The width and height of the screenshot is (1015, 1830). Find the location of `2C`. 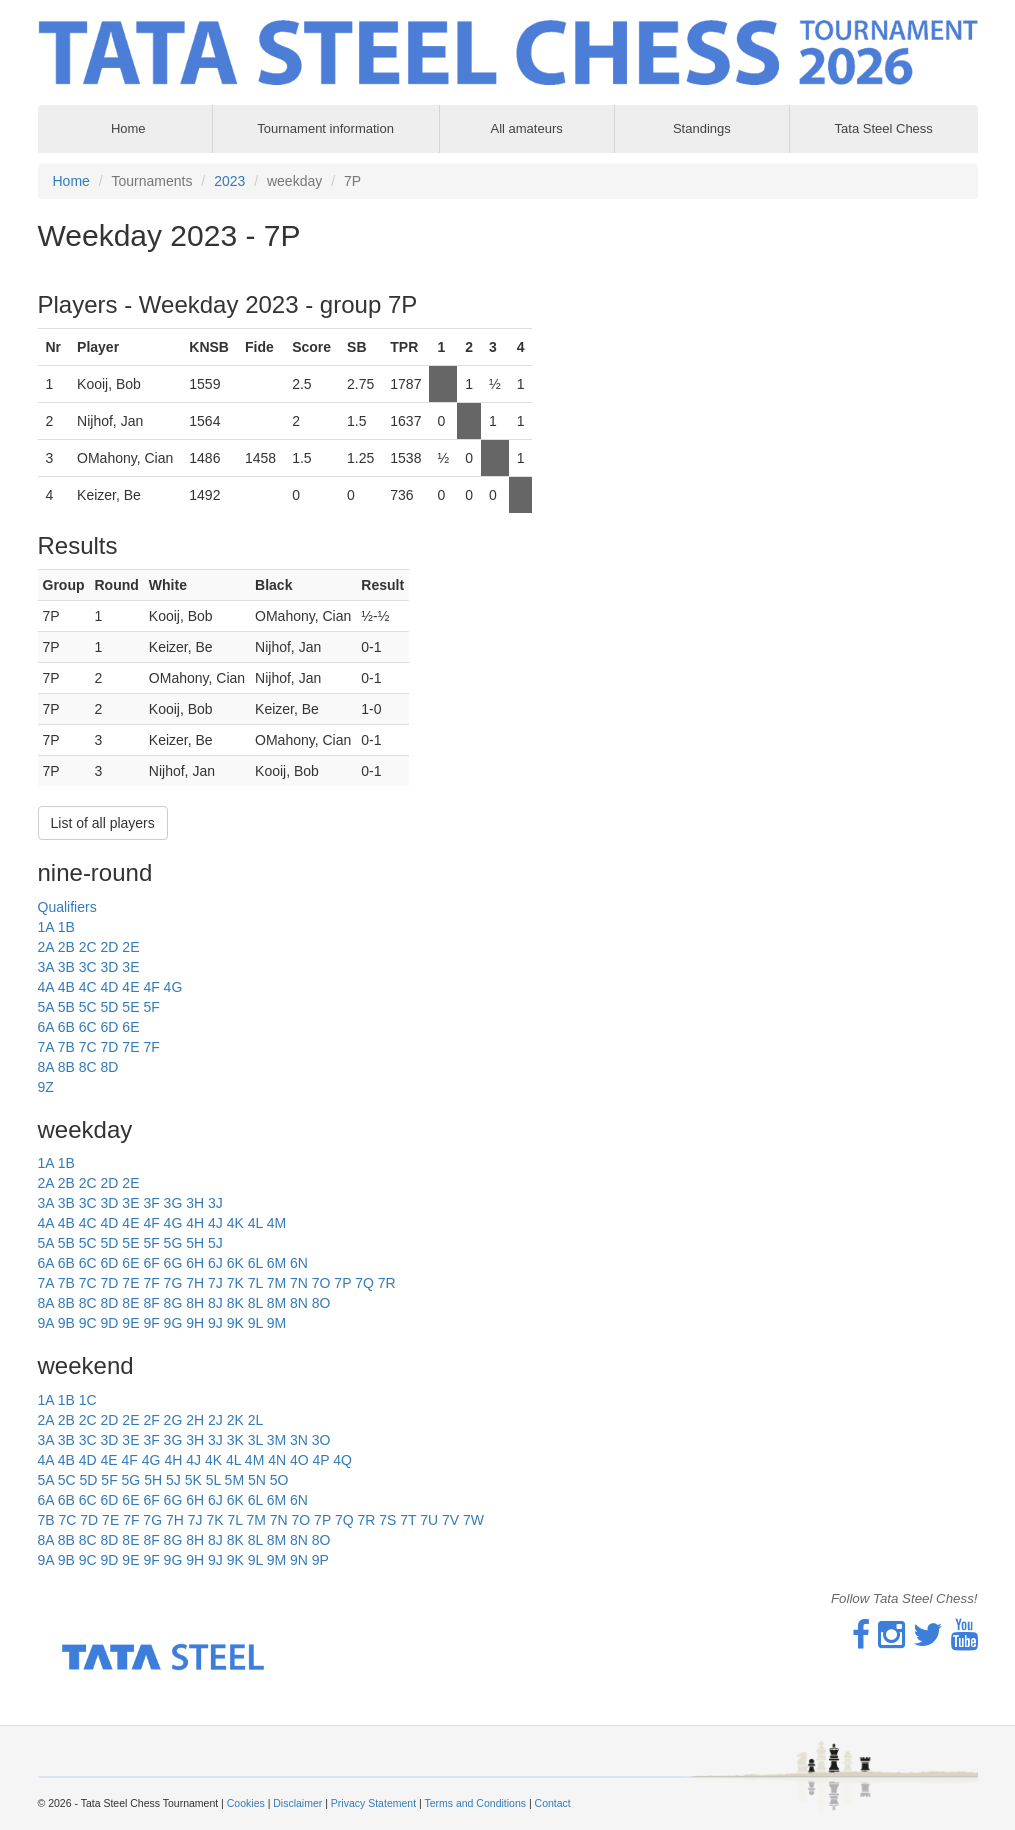

2C is located at coordinates (88, 947).